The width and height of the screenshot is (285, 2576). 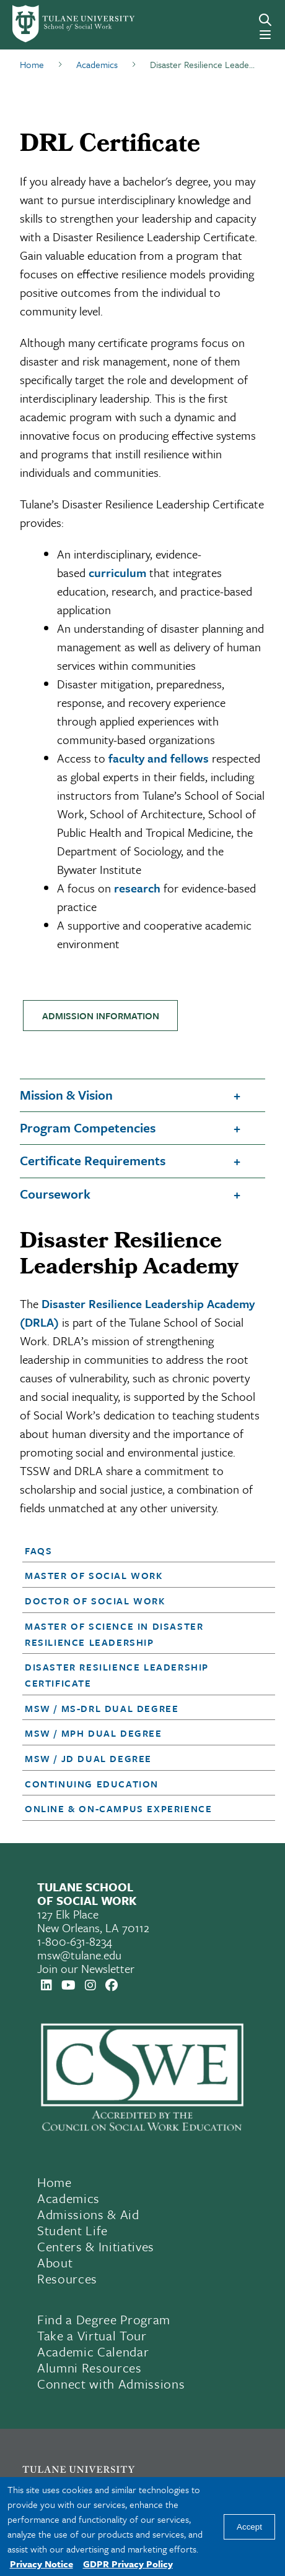 I want to click on [button], so click(x=138, y=1551).